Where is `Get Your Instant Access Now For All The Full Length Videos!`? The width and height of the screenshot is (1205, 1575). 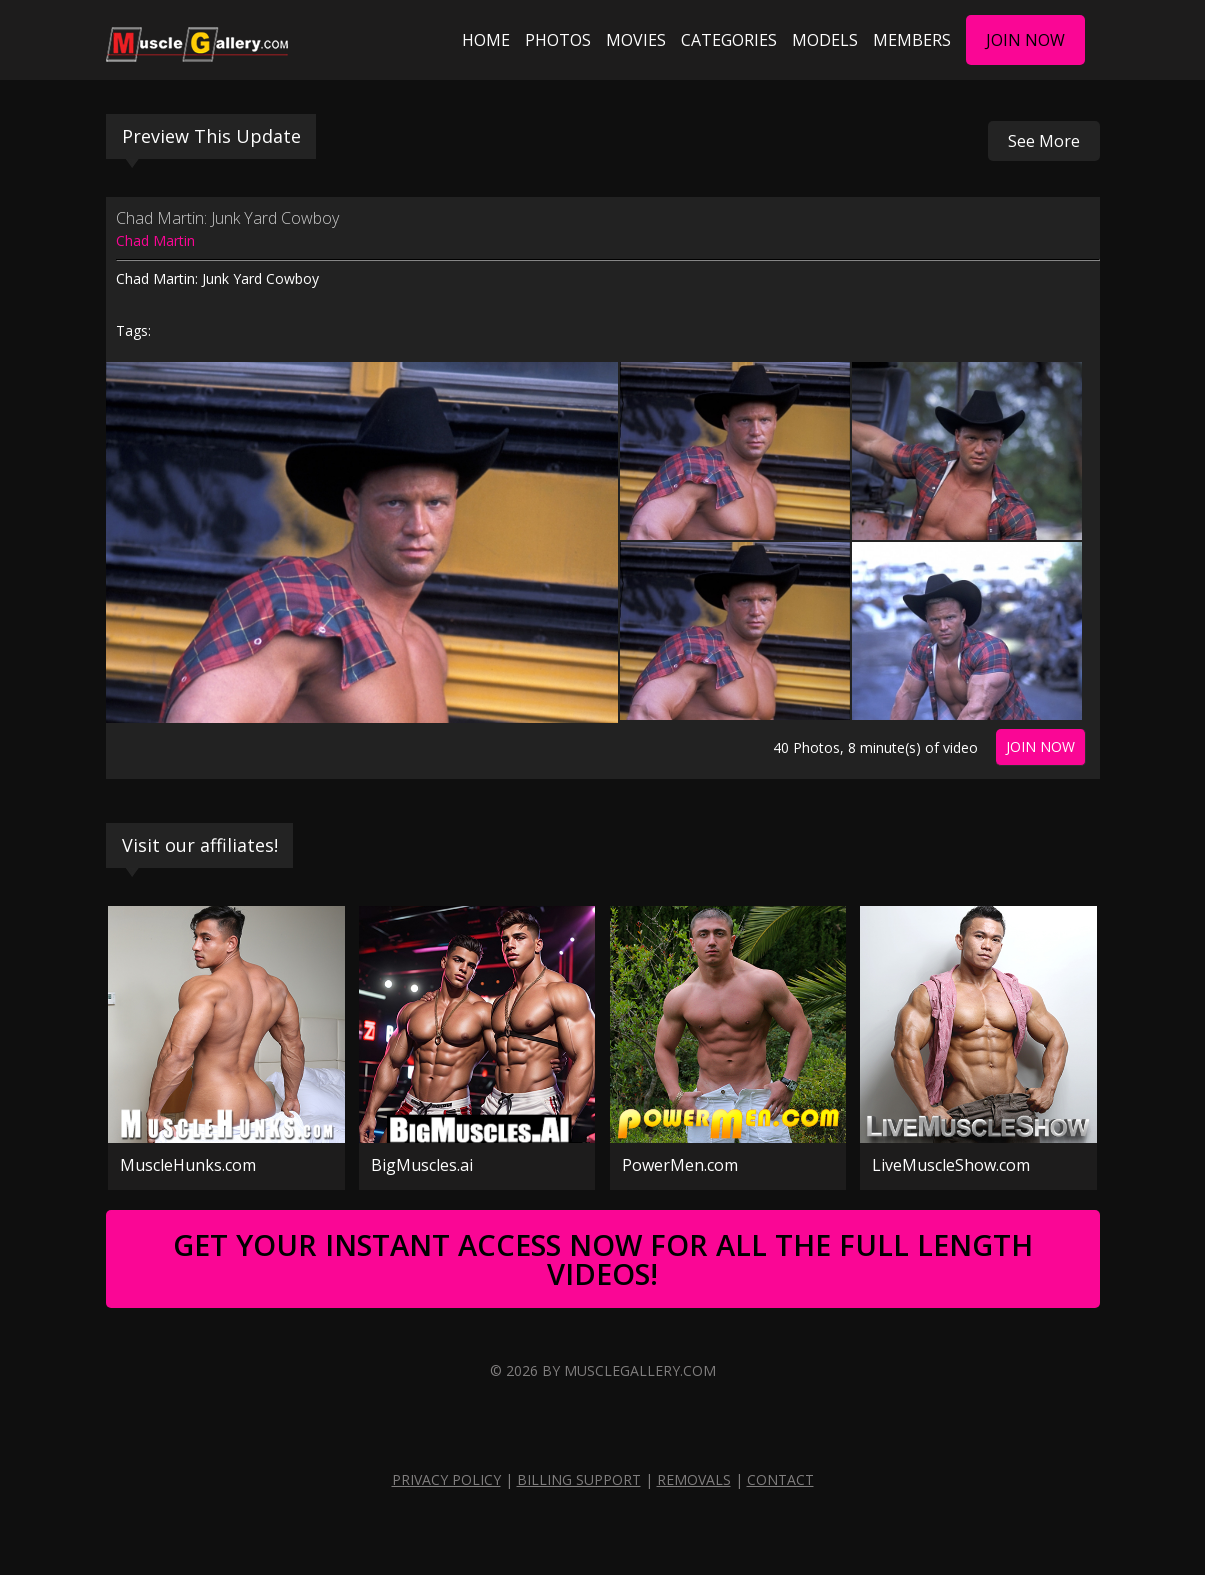
Get Your Instant Access Now For All The Full Length Videos! is located at coordinates (603, 1259).